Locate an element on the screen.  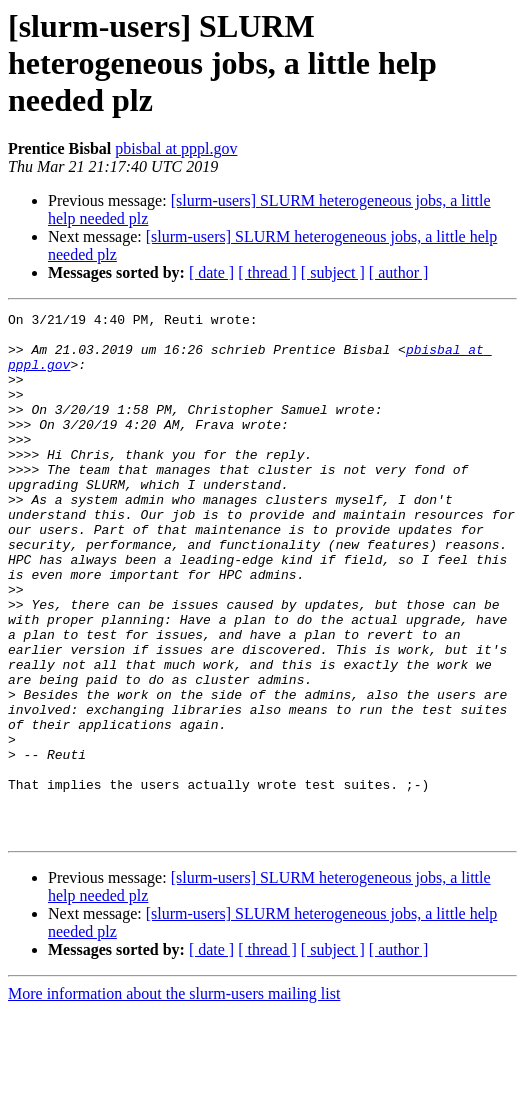
[ subject ] is located at coordinates (333, 272).